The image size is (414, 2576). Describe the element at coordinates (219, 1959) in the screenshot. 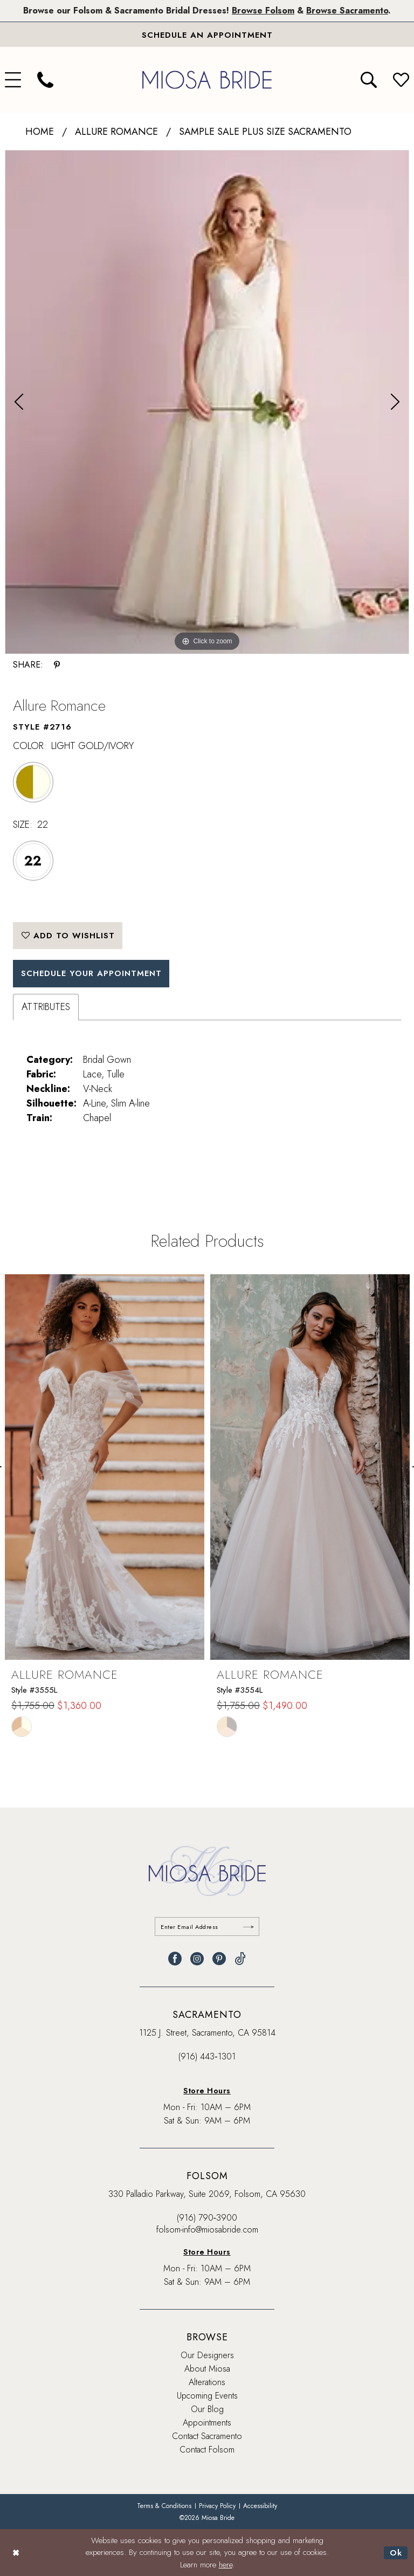

I see `[Visit our Pinterest - Opens in new tab]` at that location.